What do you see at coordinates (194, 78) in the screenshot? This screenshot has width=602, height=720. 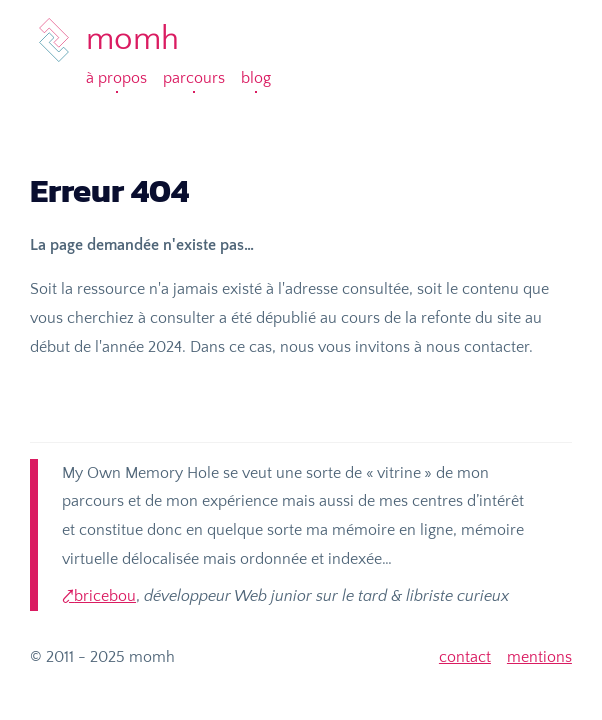 I see `Parcours` at bounding box center [194, 78].